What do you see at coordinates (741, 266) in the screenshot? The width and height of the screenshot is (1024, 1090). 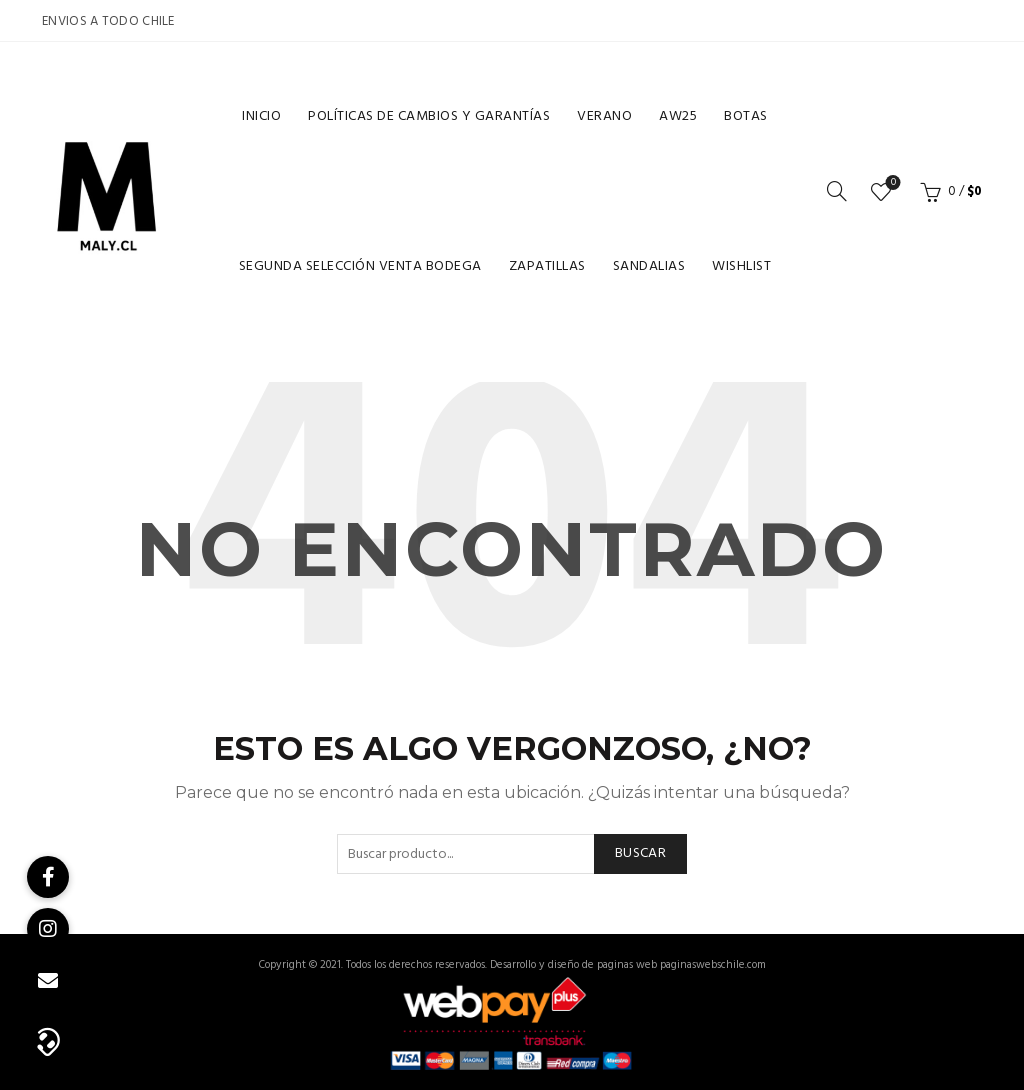 I see `Wishlist` at bounding box center [741, 266].